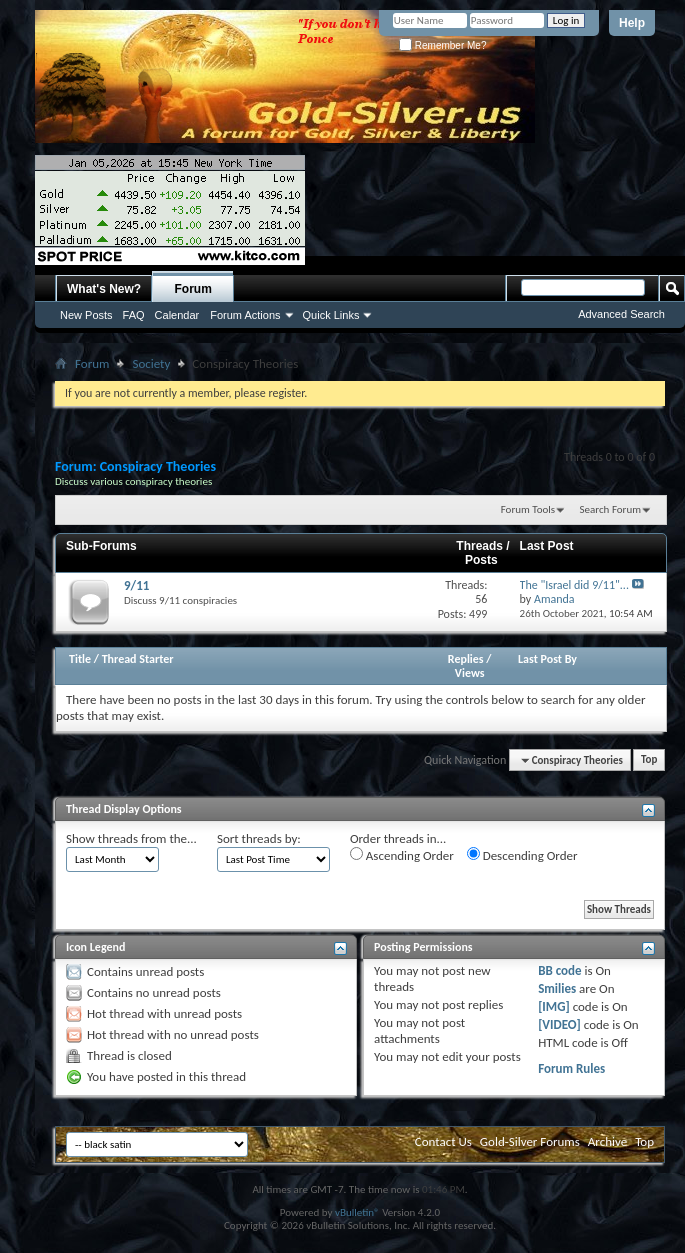 This screenshot has width=685, height=1253. What do you see at coordinates (554, 1006) in the screenshot?
I see `[IMG]` at bounding box center [554, 1006].